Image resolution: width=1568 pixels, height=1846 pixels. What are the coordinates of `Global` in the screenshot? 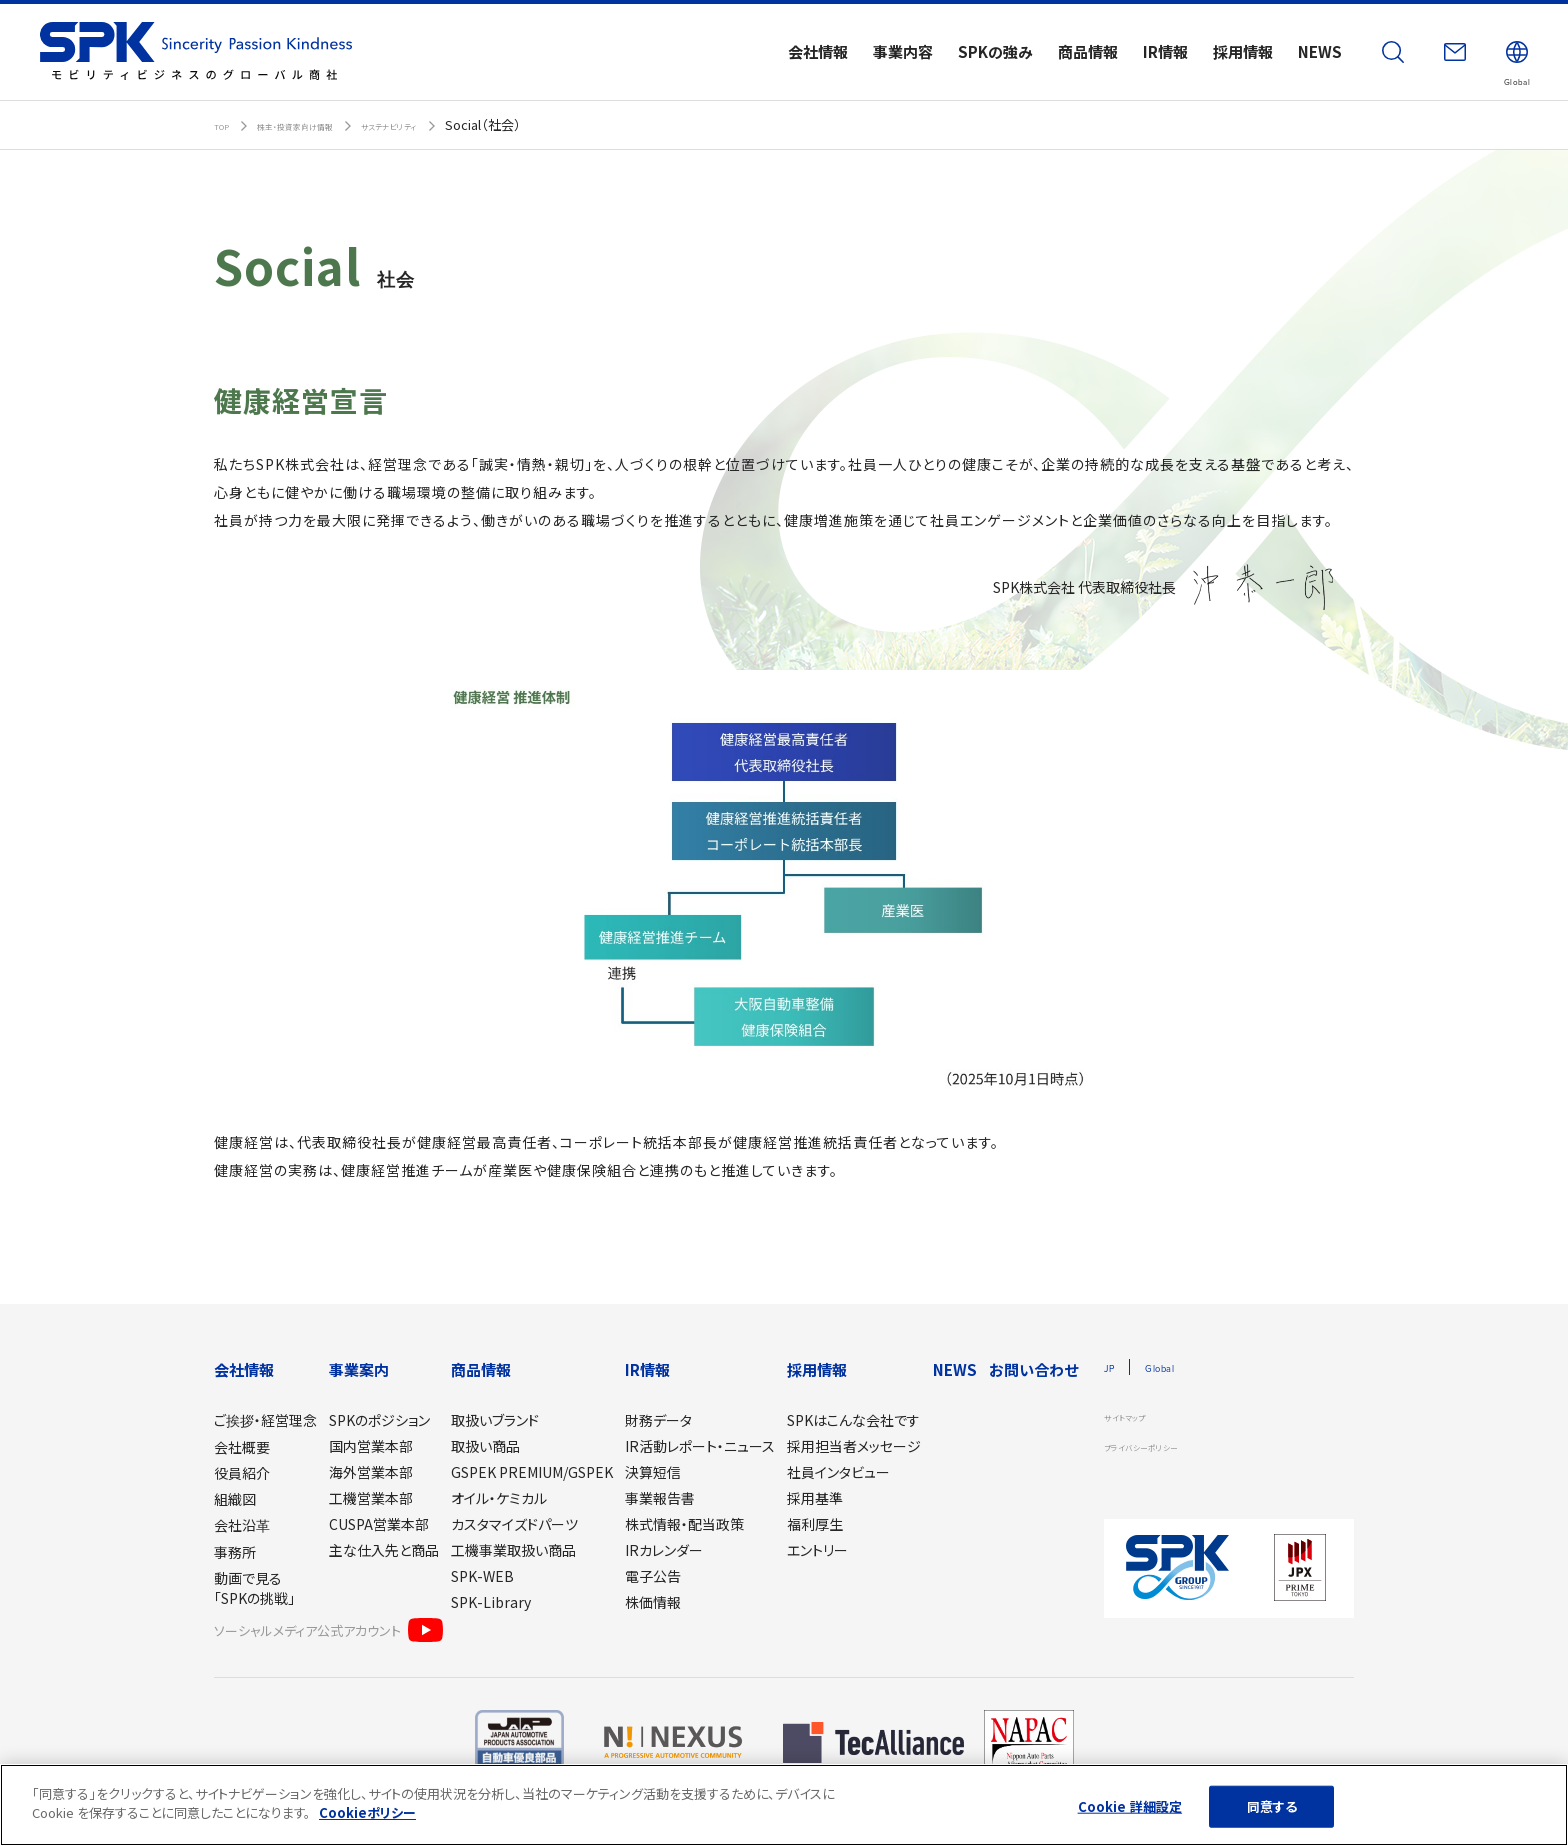 It's located at (1179, 1369).